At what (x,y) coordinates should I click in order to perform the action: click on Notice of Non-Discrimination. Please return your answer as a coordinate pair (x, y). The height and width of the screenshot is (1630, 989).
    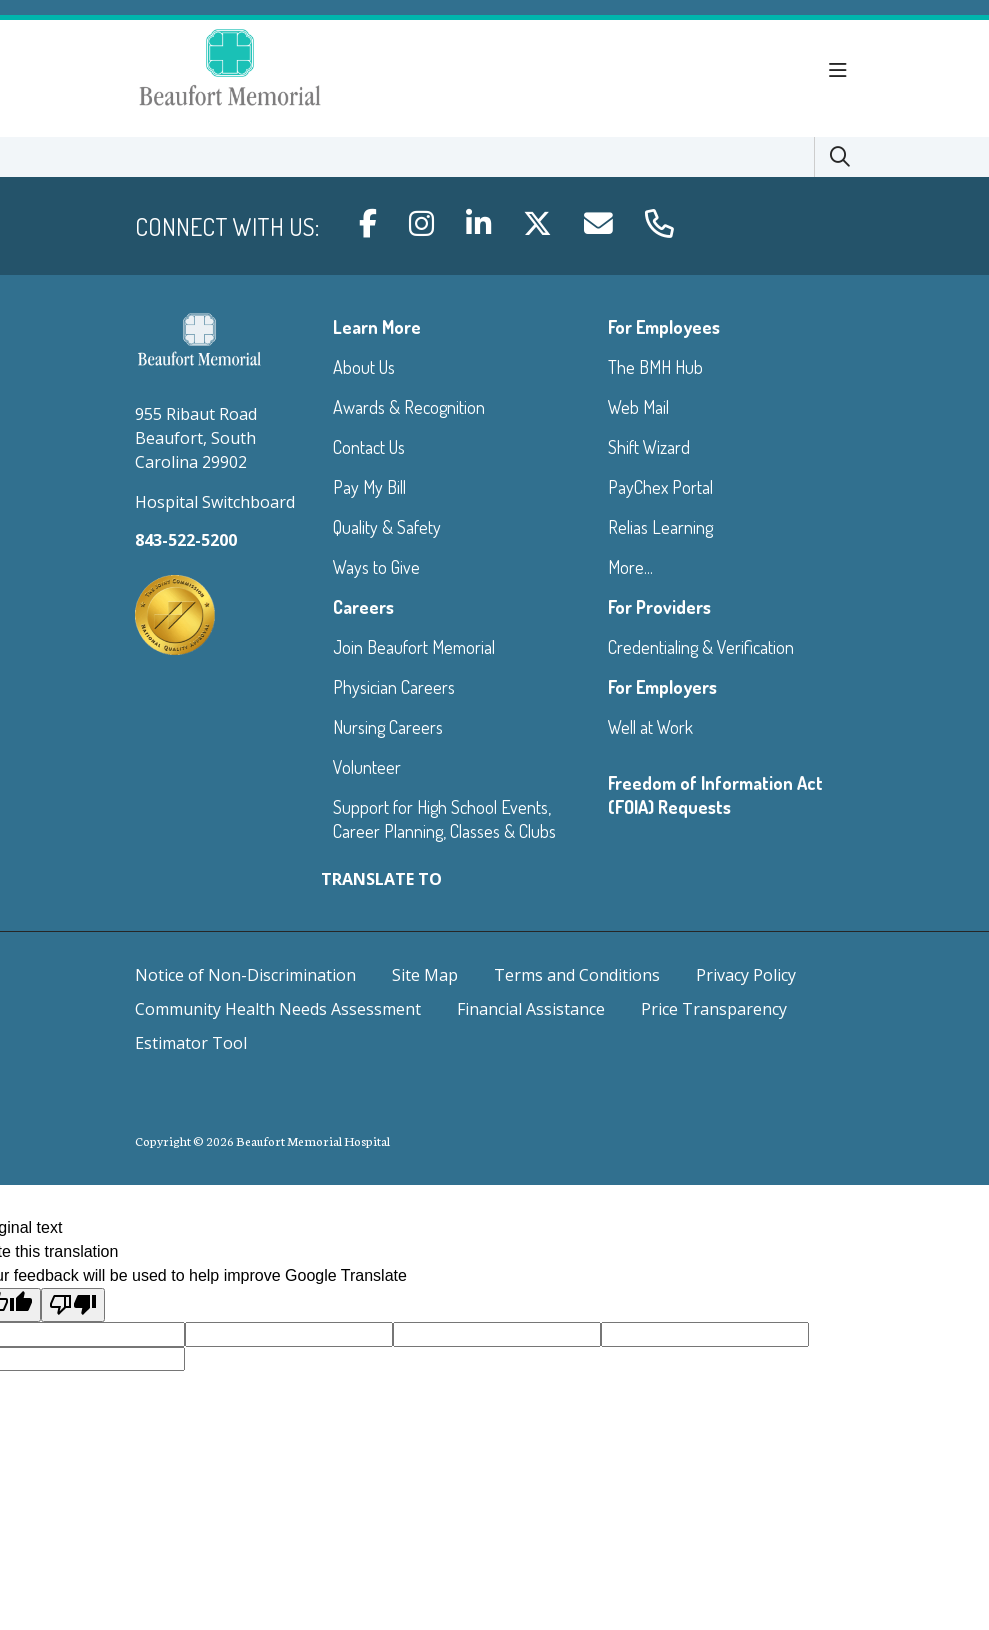
    Looking at the image, I should click on (245, 975).